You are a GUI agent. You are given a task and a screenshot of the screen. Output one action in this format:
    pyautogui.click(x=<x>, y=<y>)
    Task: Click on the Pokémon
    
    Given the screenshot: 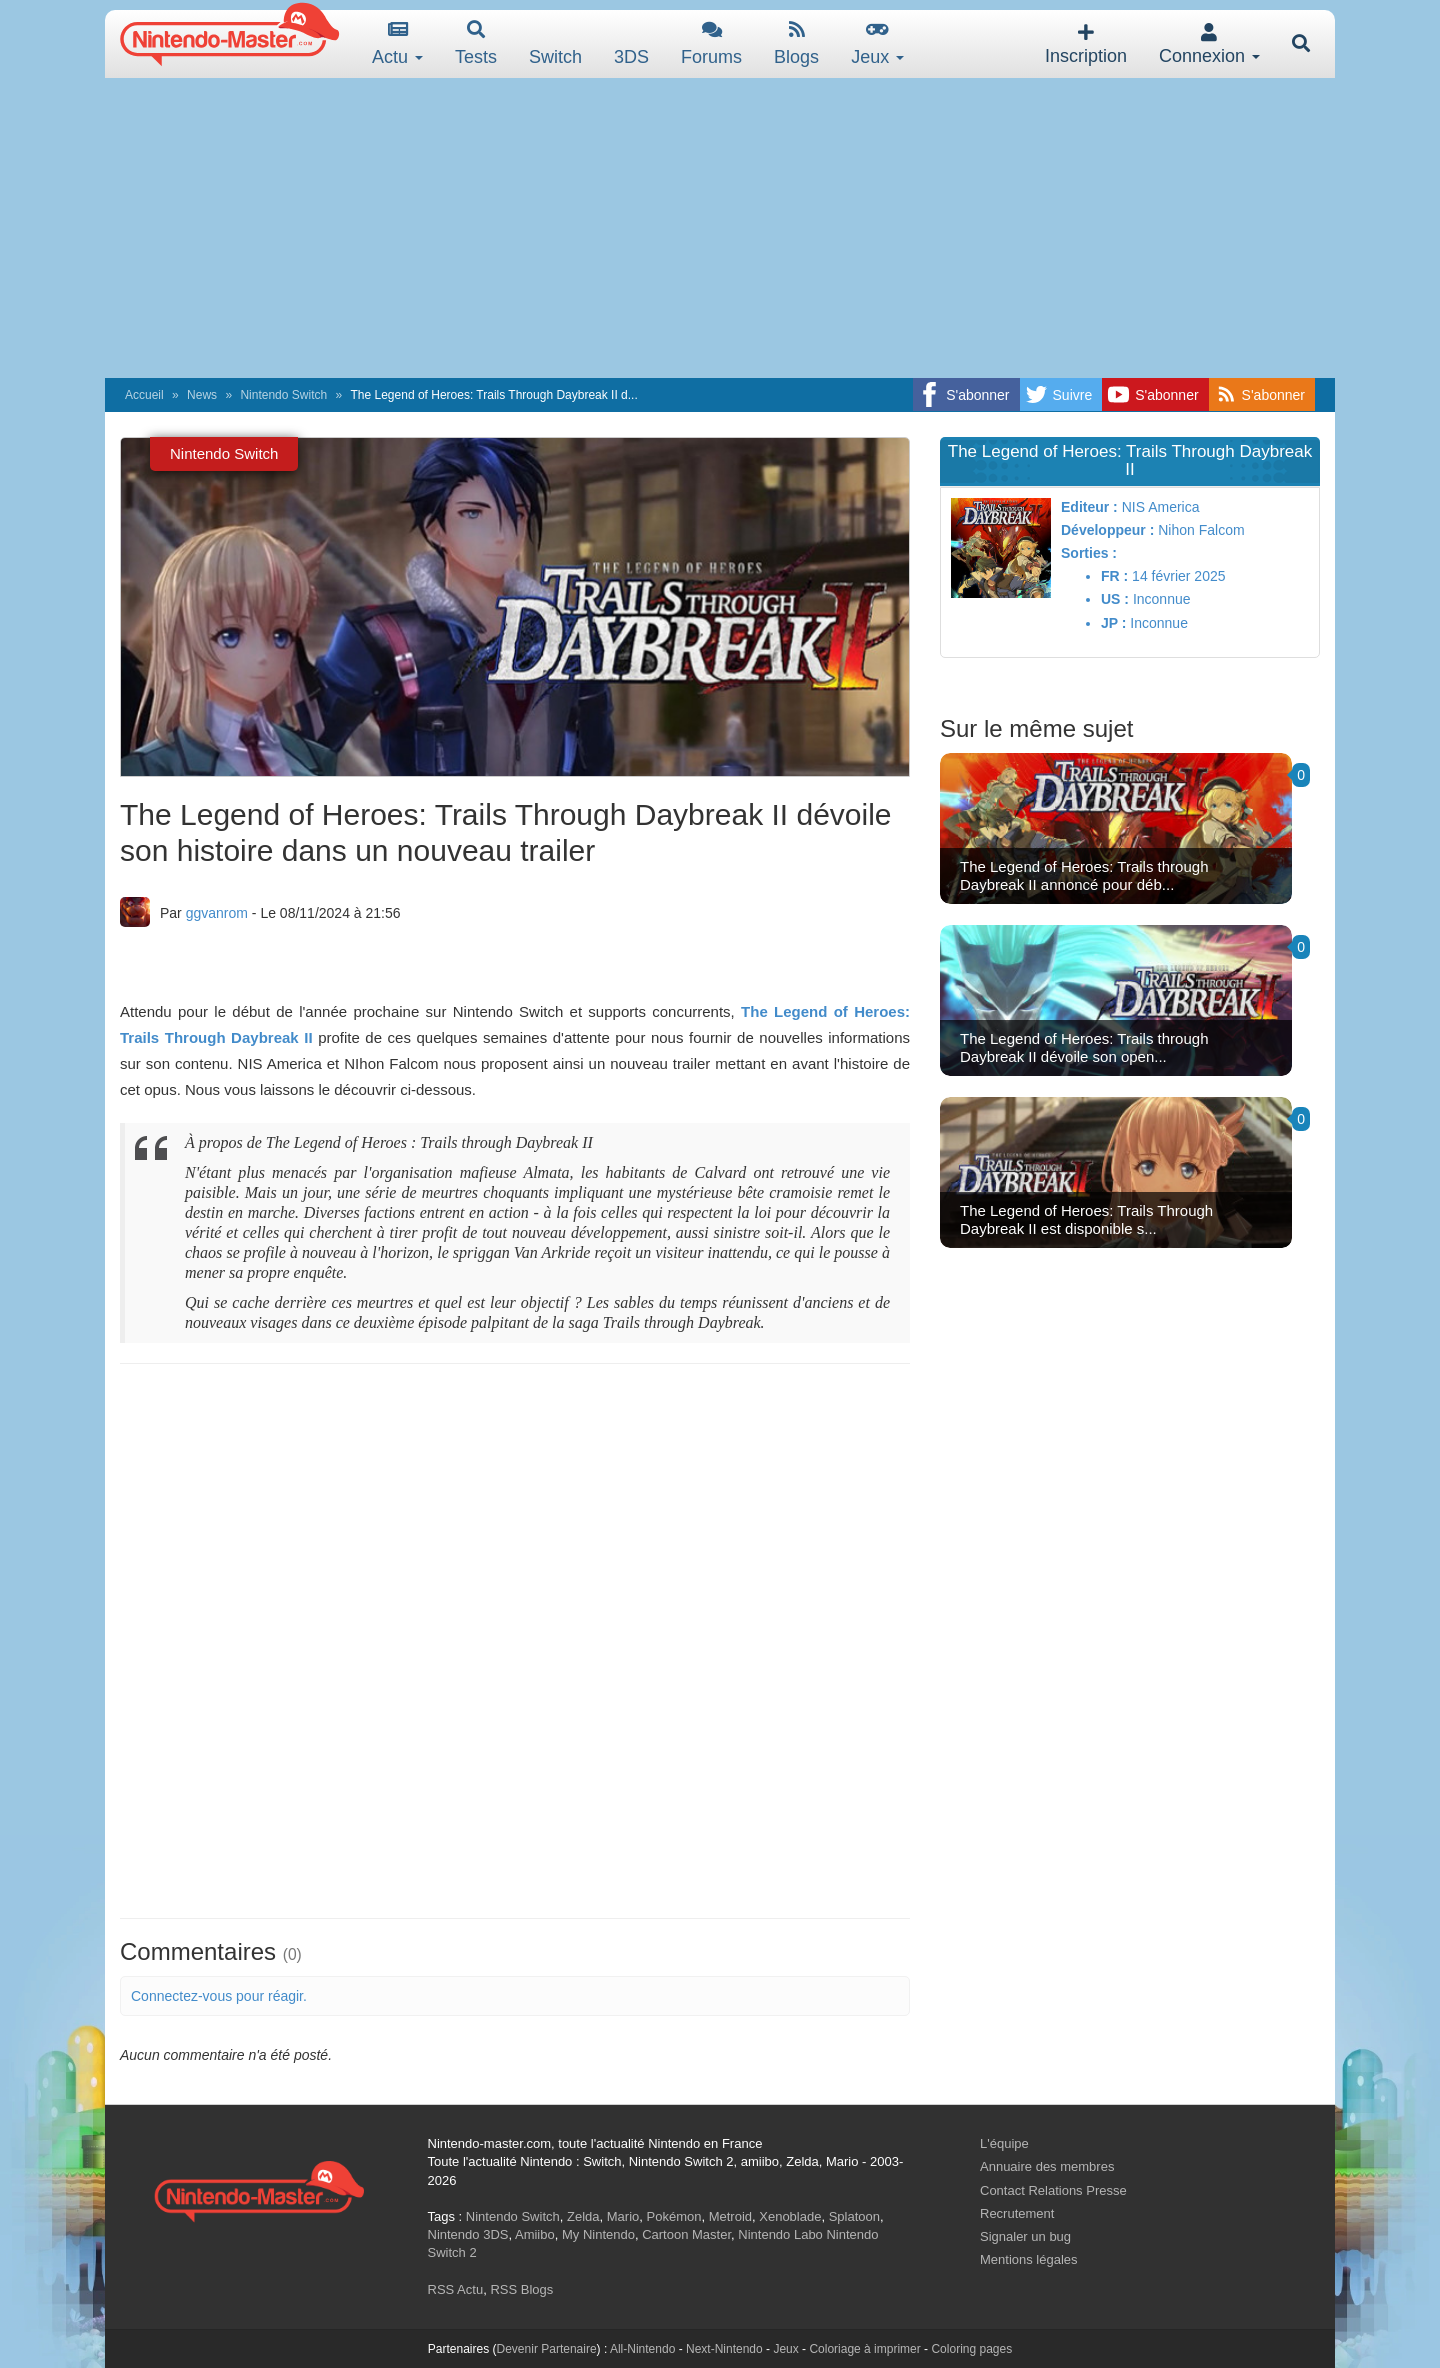 What is the action you would take?
    pyautogui.click(x=674, y=2216)
    